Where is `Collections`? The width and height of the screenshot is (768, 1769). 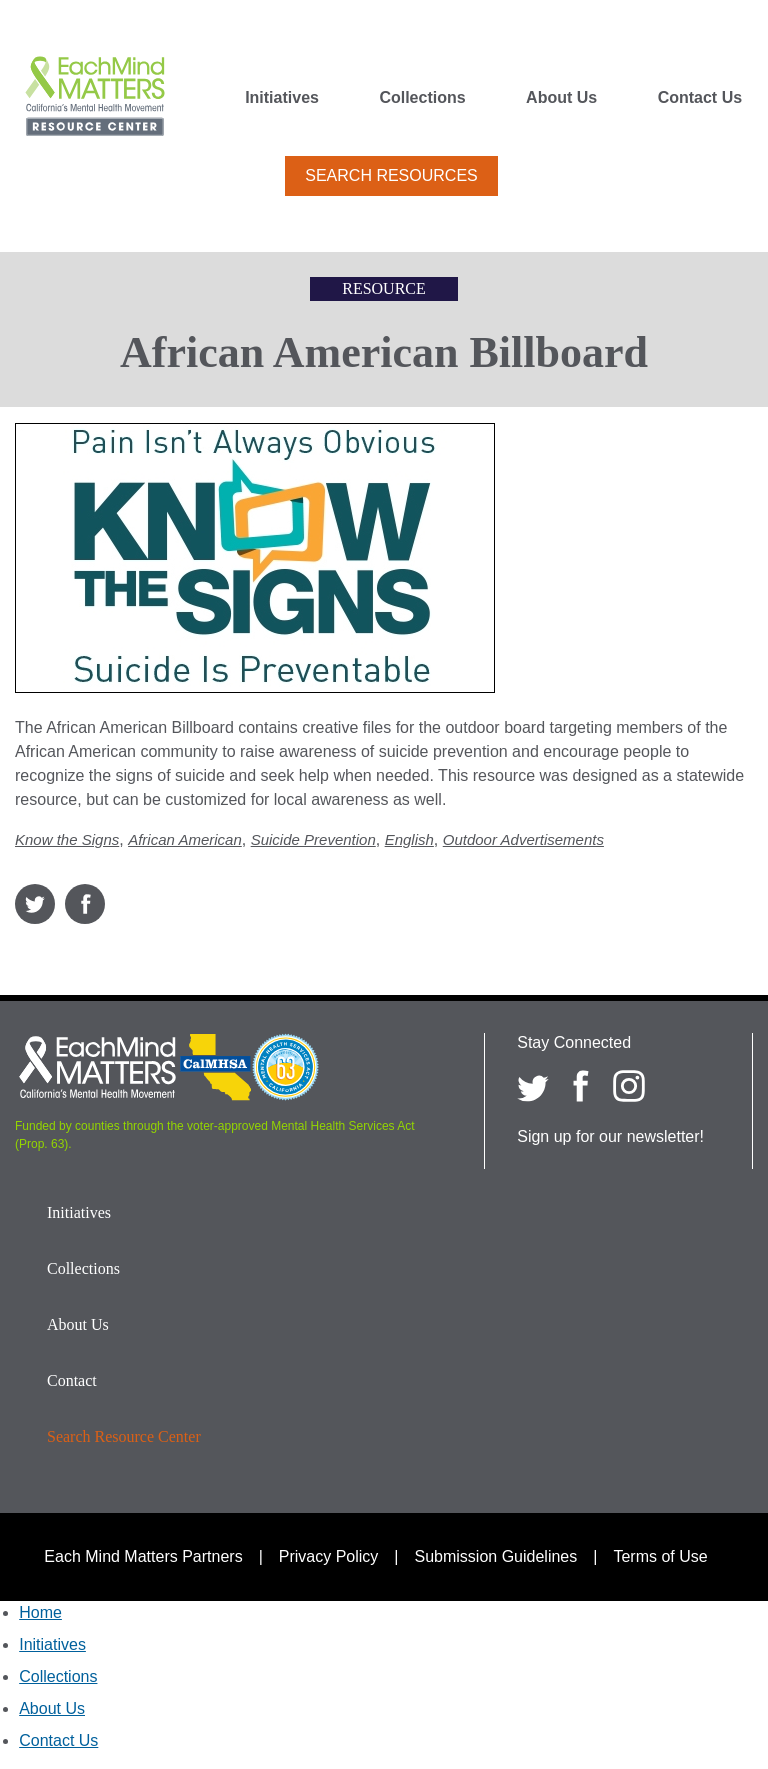 Collections is located at coordinates (422, 98).